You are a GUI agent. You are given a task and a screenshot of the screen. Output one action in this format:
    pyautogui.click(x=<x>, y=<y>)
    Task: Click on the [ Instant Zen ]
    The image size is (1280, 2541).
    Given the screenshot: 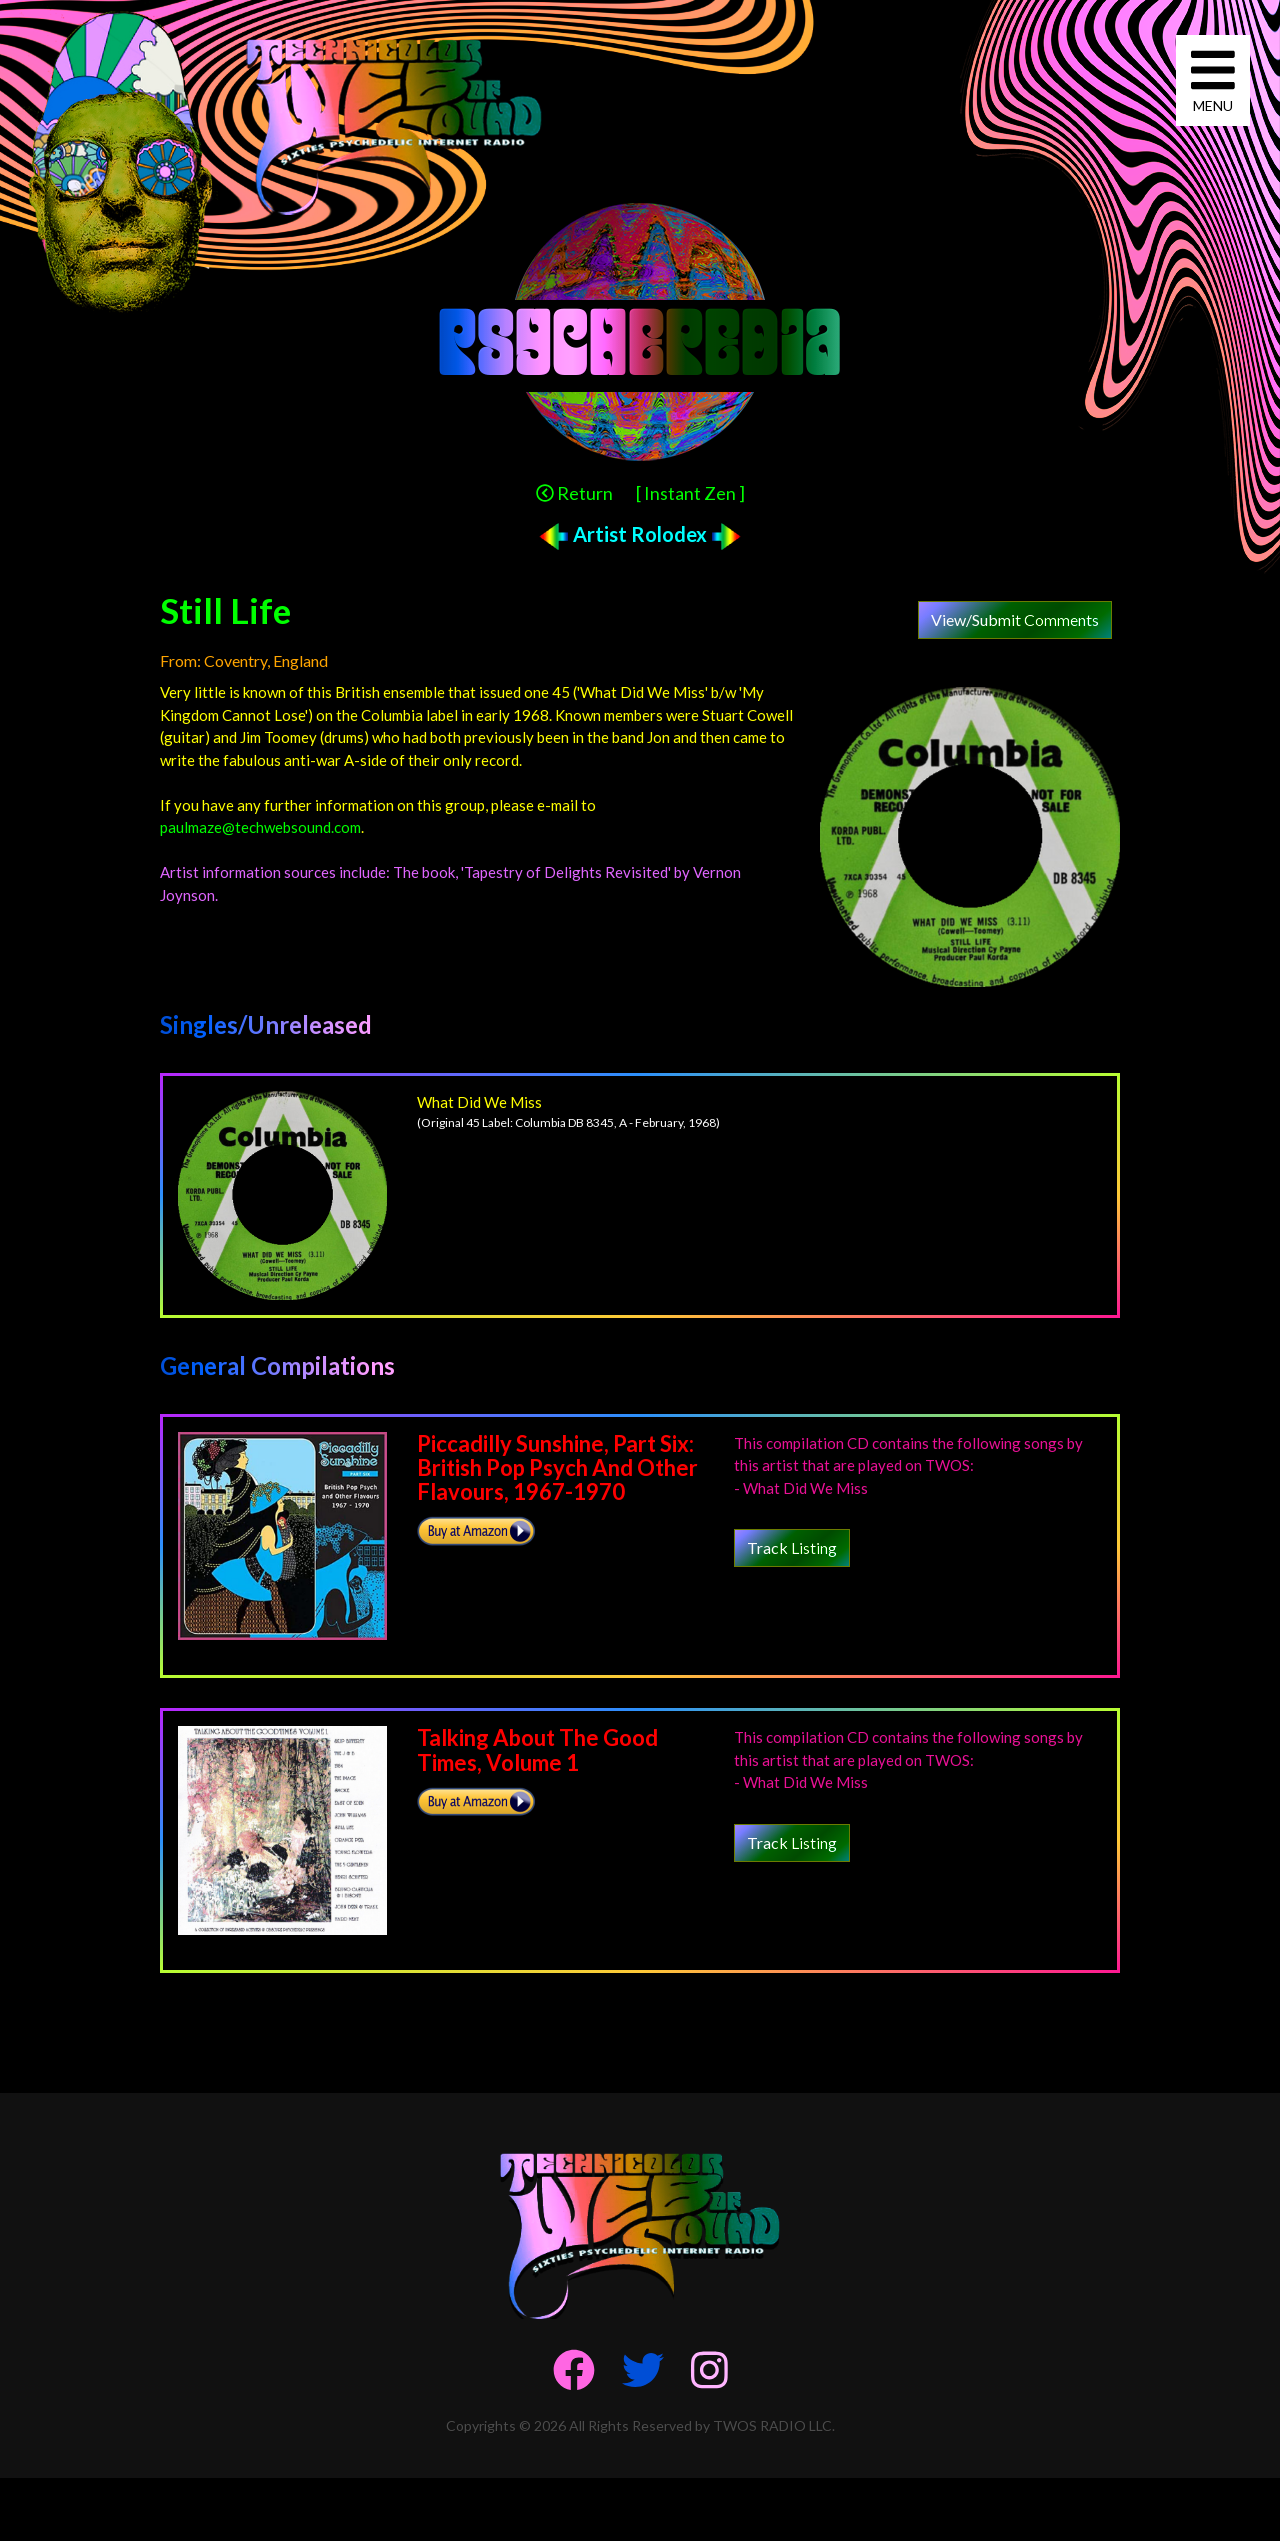 What is the action you would take?
    pyautogui.click(x=690, y=493)
    